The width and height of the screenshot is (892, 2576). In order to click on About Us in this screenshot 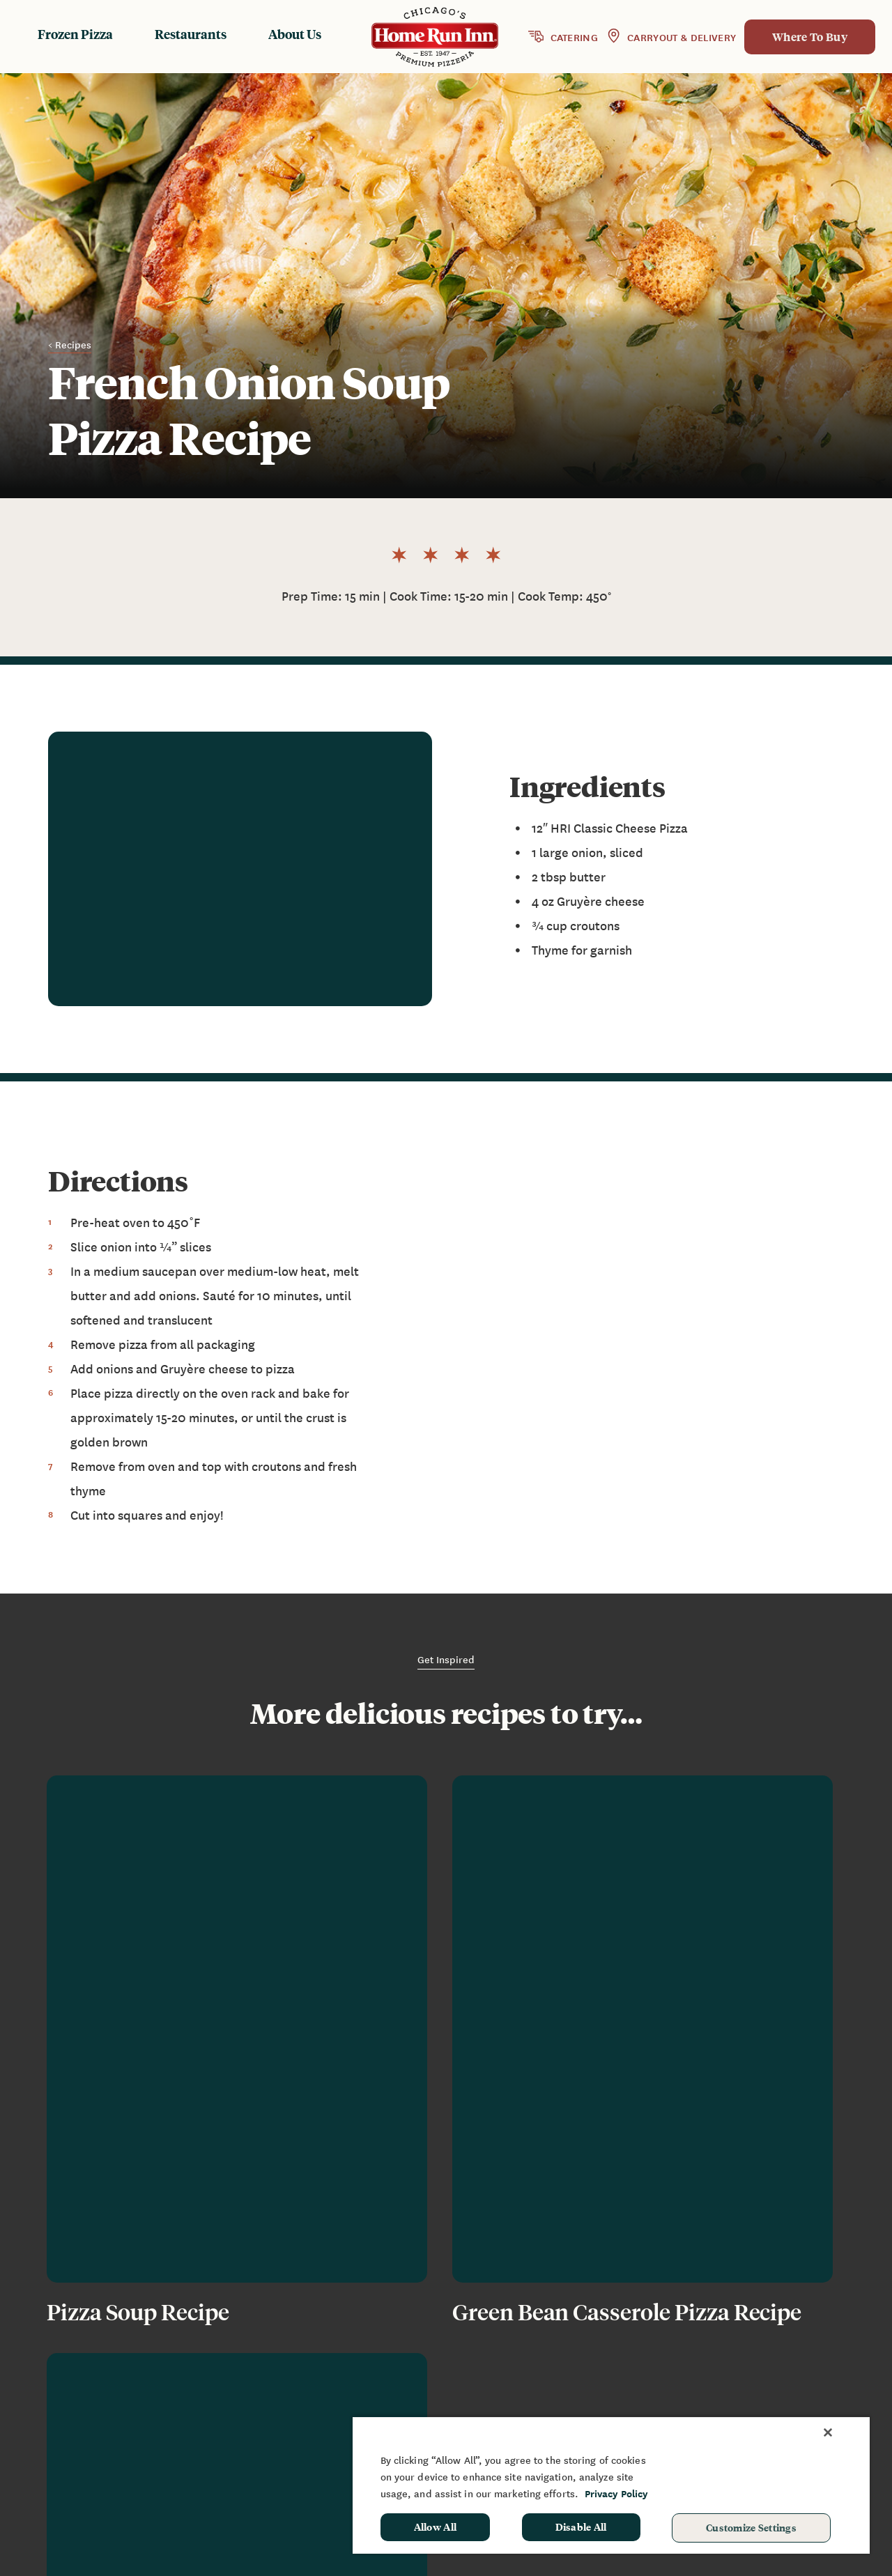, I will do `click(294, 34)`.